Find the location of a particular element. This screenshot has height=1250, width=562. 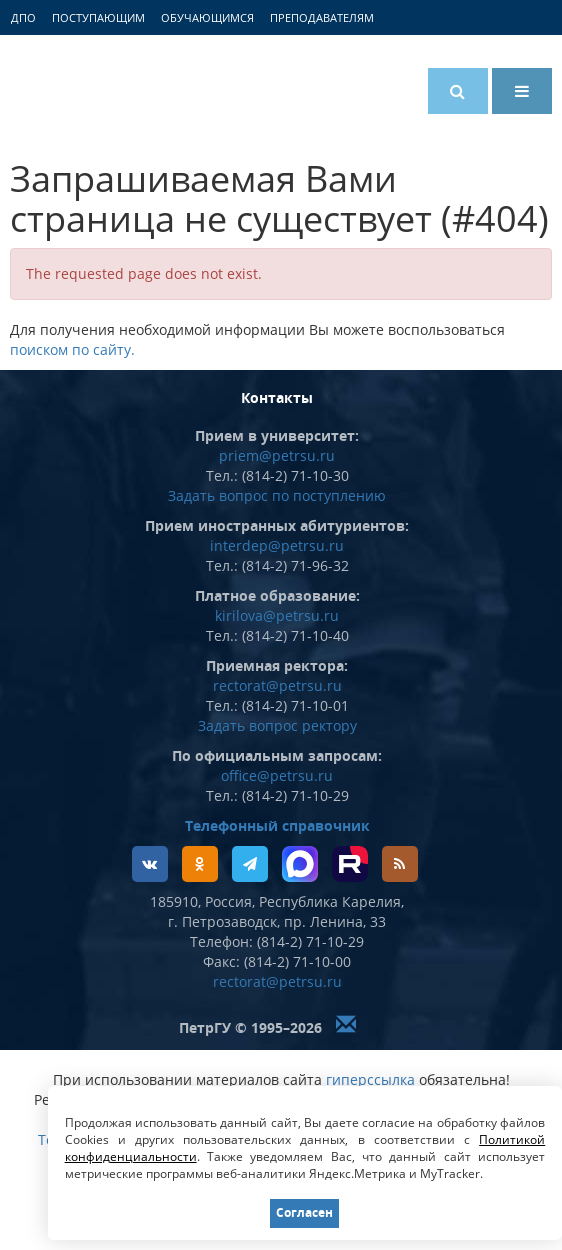

Поступающим is located at coordinates (98, 17).